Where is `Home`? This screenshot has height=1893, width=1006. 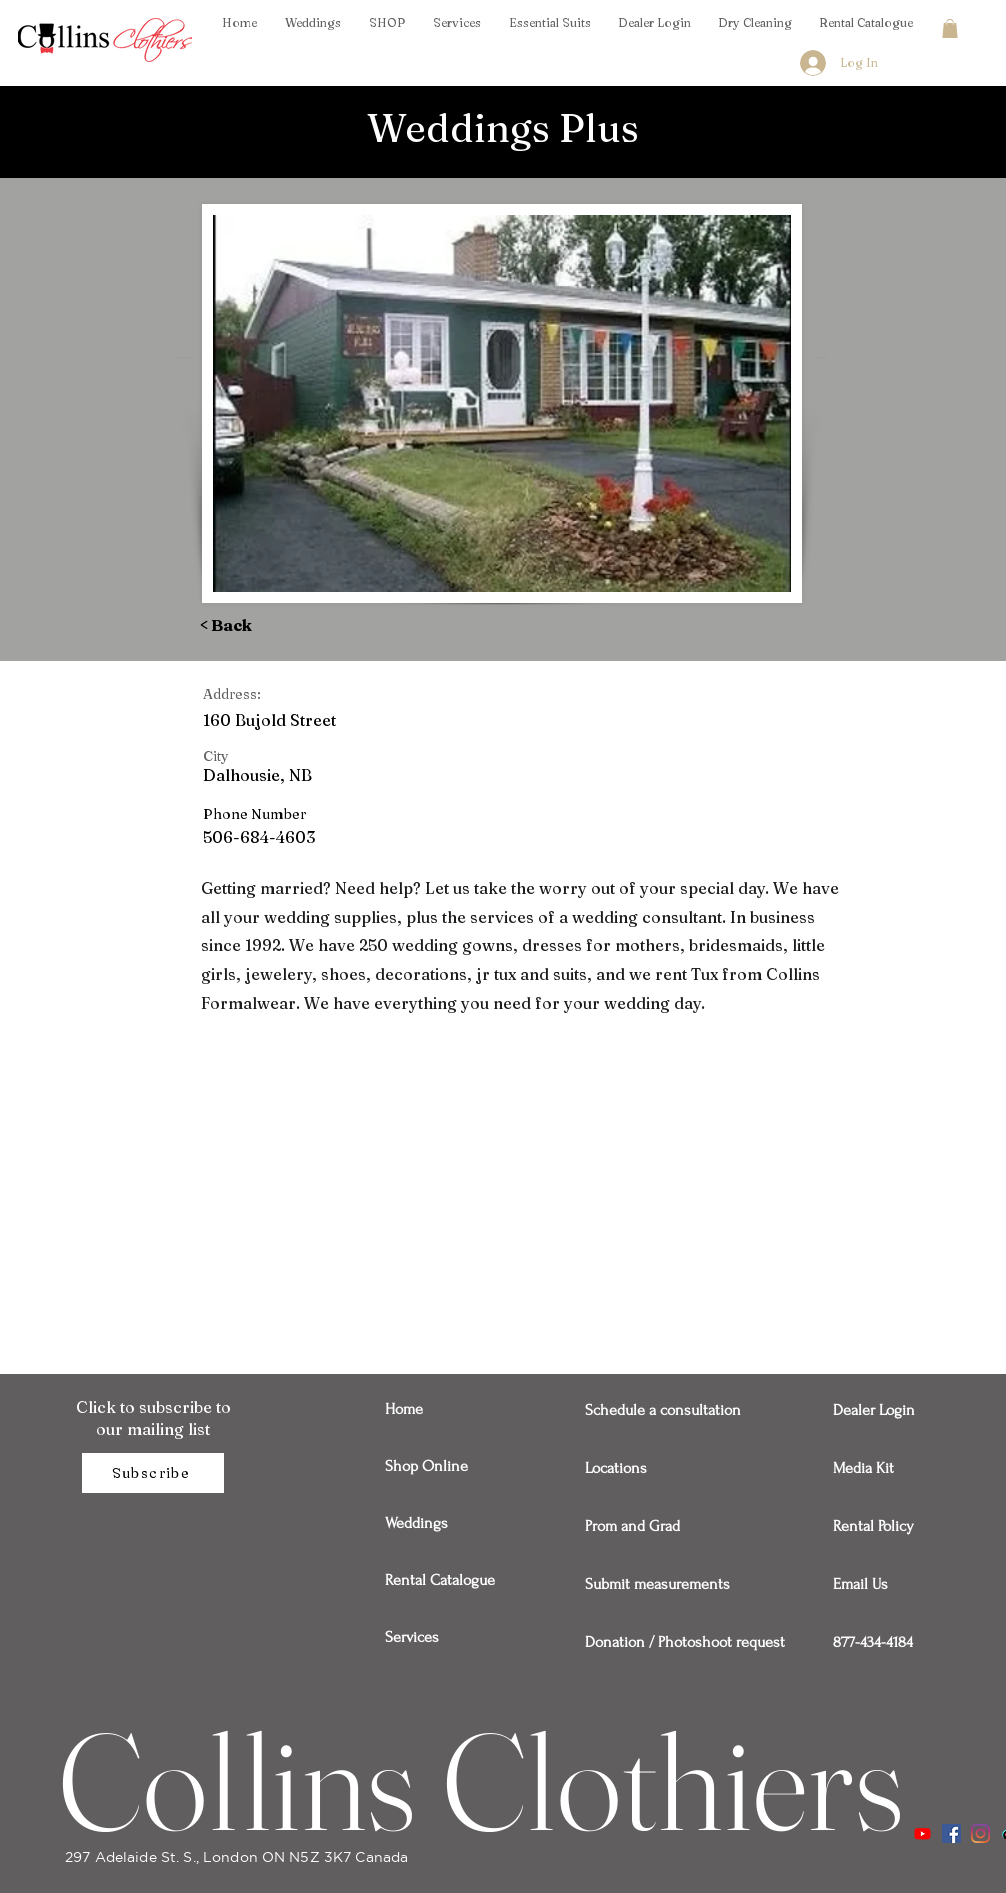 Home is located at coordinates (404, 1409).